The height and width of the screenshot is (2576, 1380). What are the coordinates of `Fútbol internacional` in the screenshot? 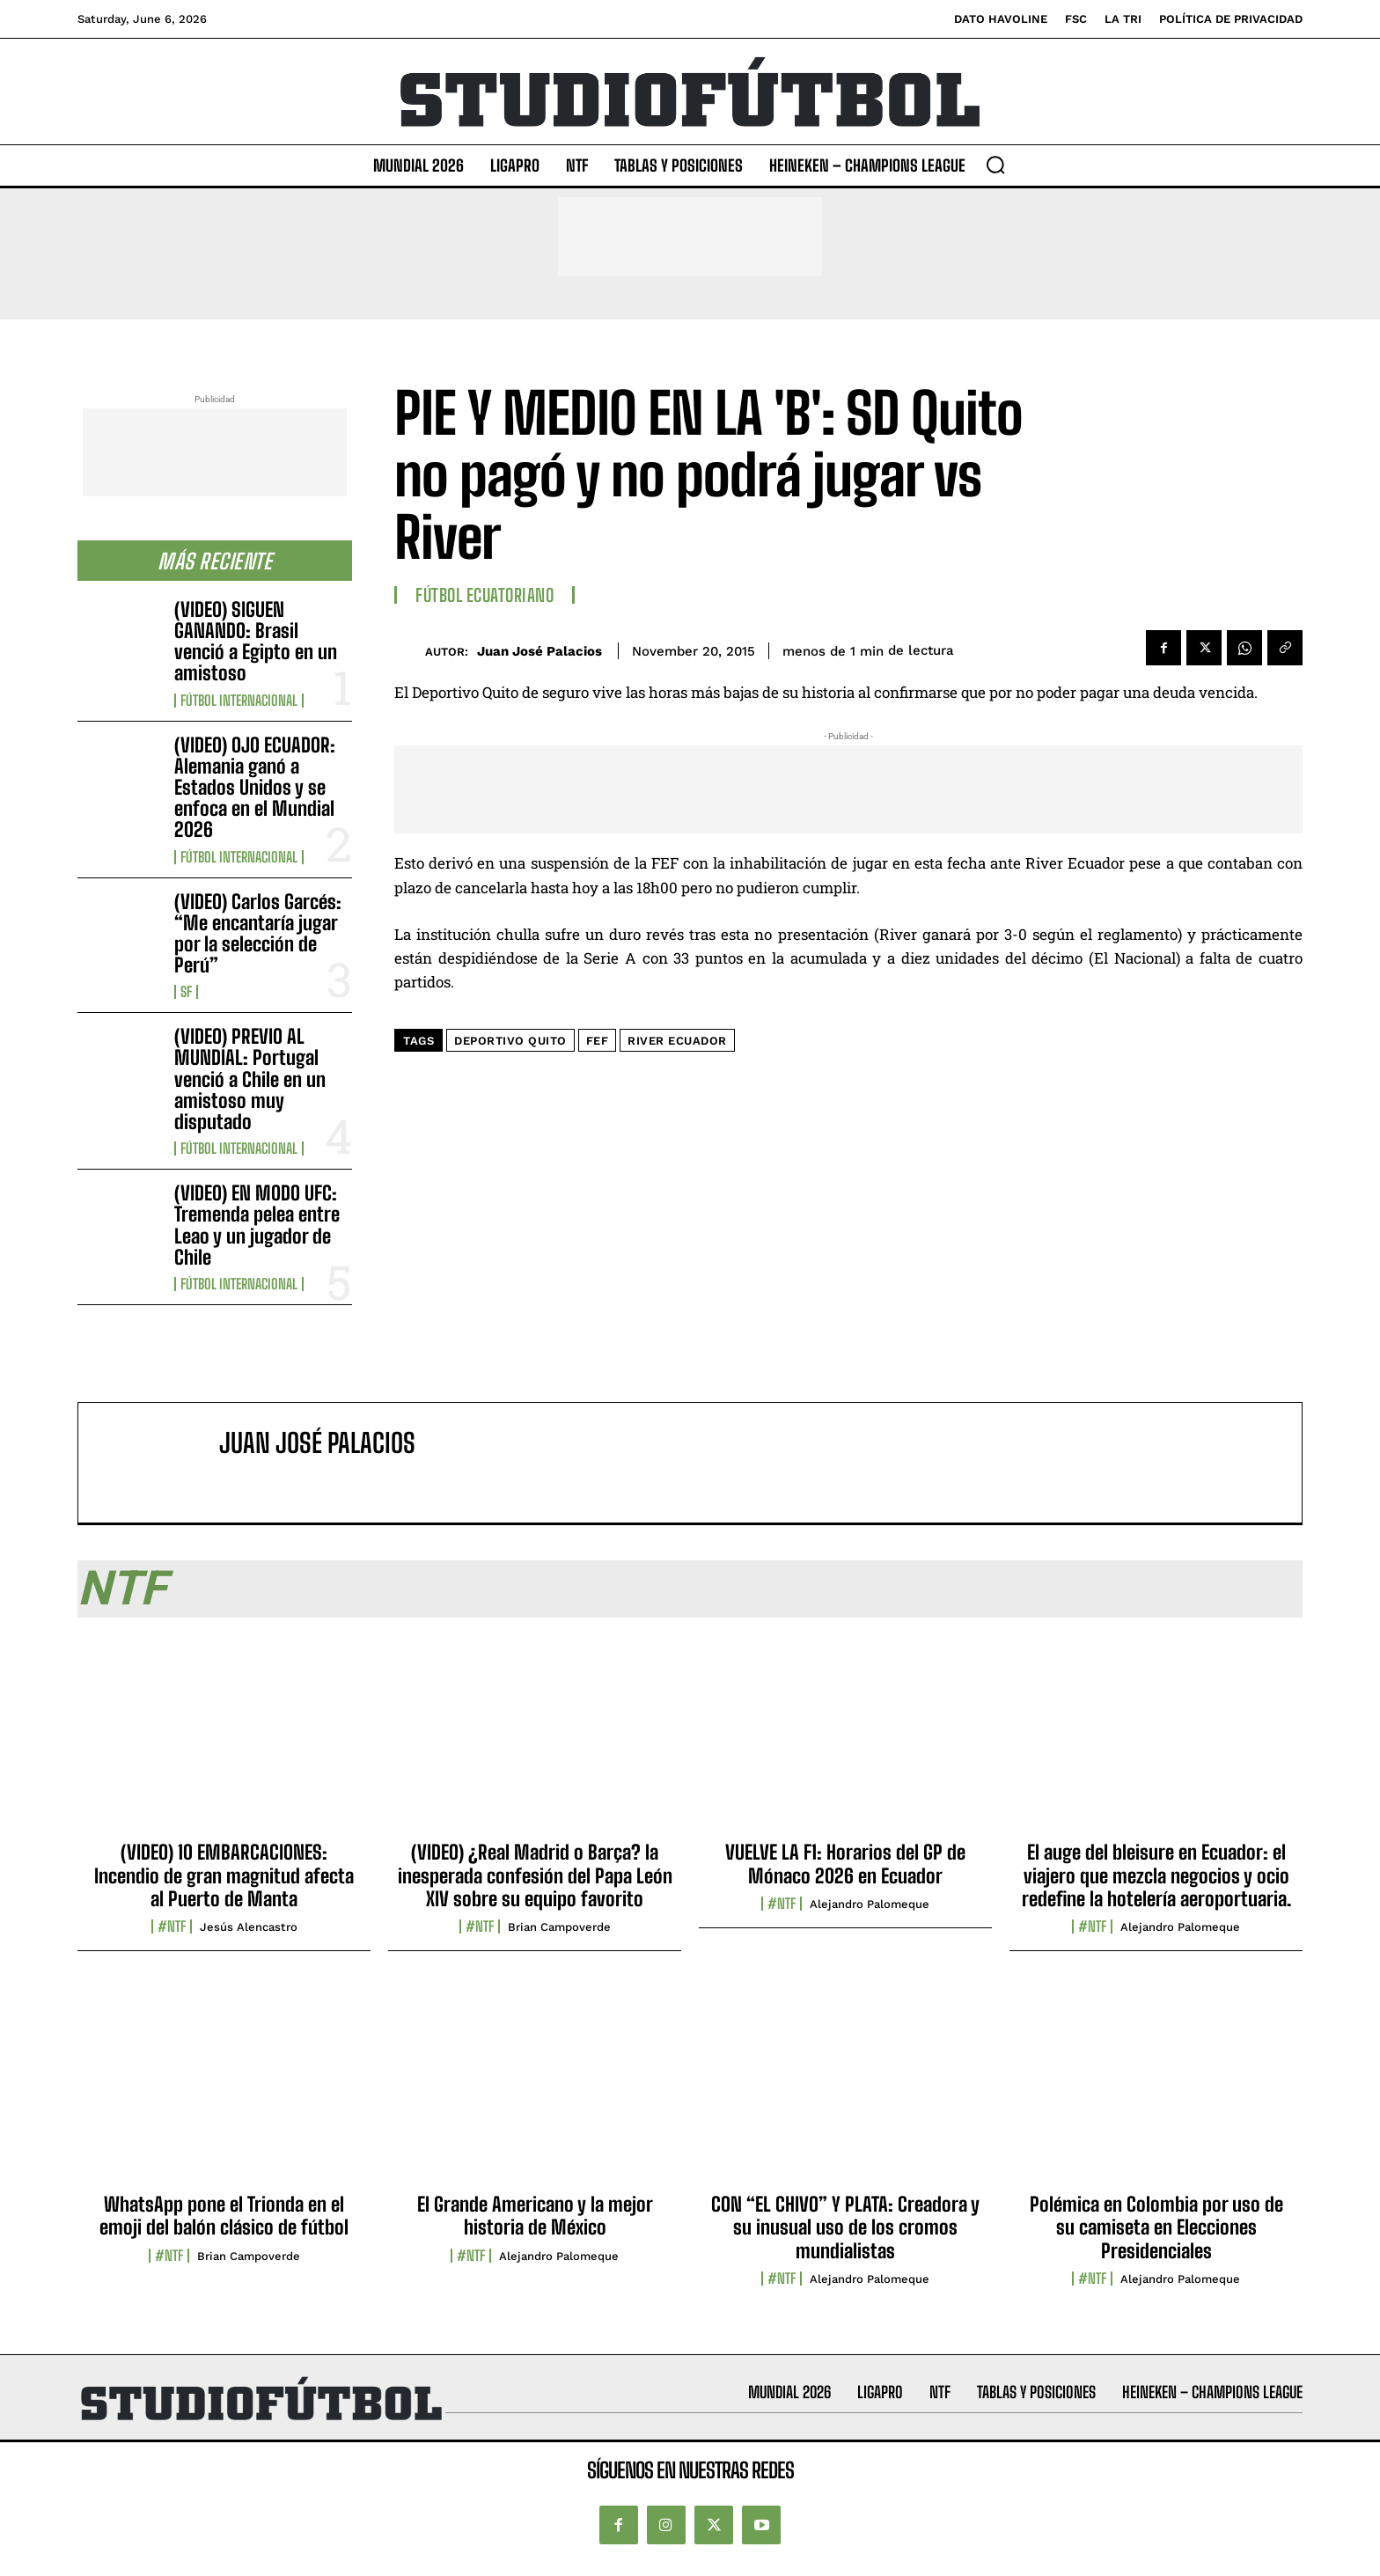 It's located at (238, 701).